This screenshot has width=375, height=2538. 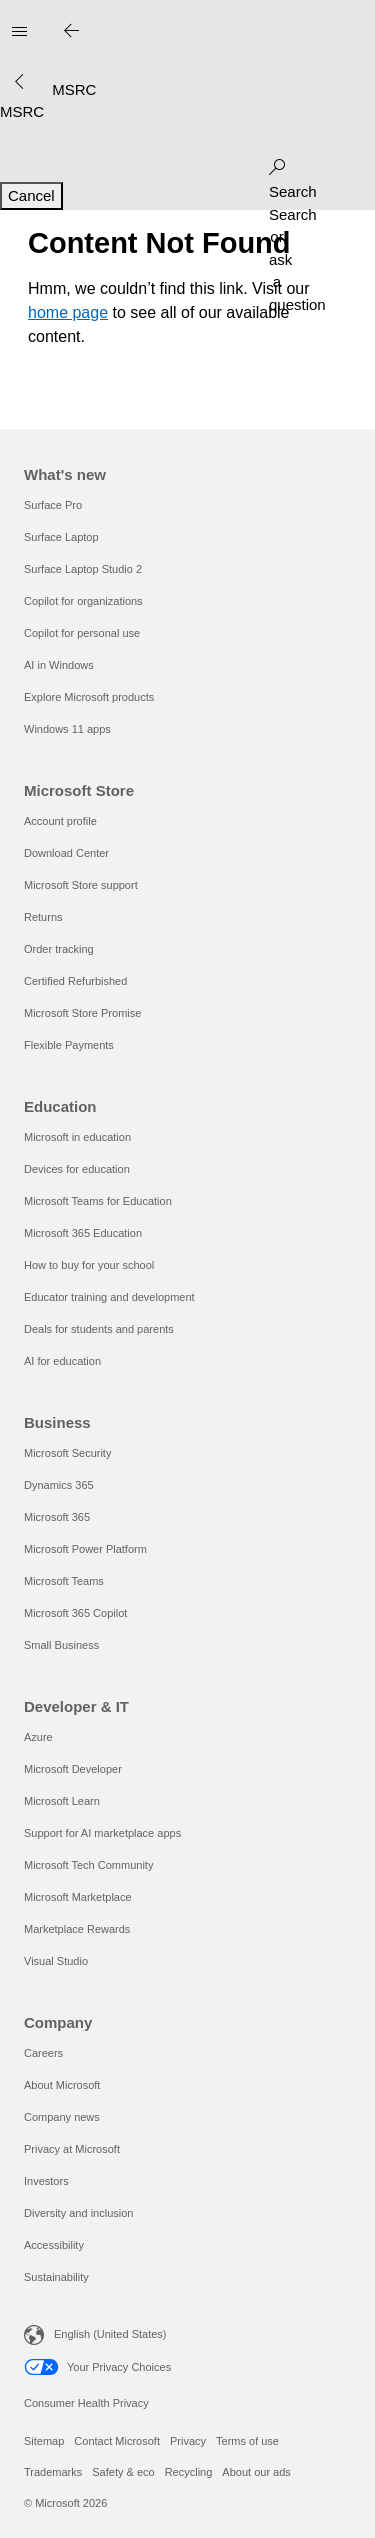 I want to click on Deals for students and parents [Deals for students and parents Education], so click(x=99, y=1329).